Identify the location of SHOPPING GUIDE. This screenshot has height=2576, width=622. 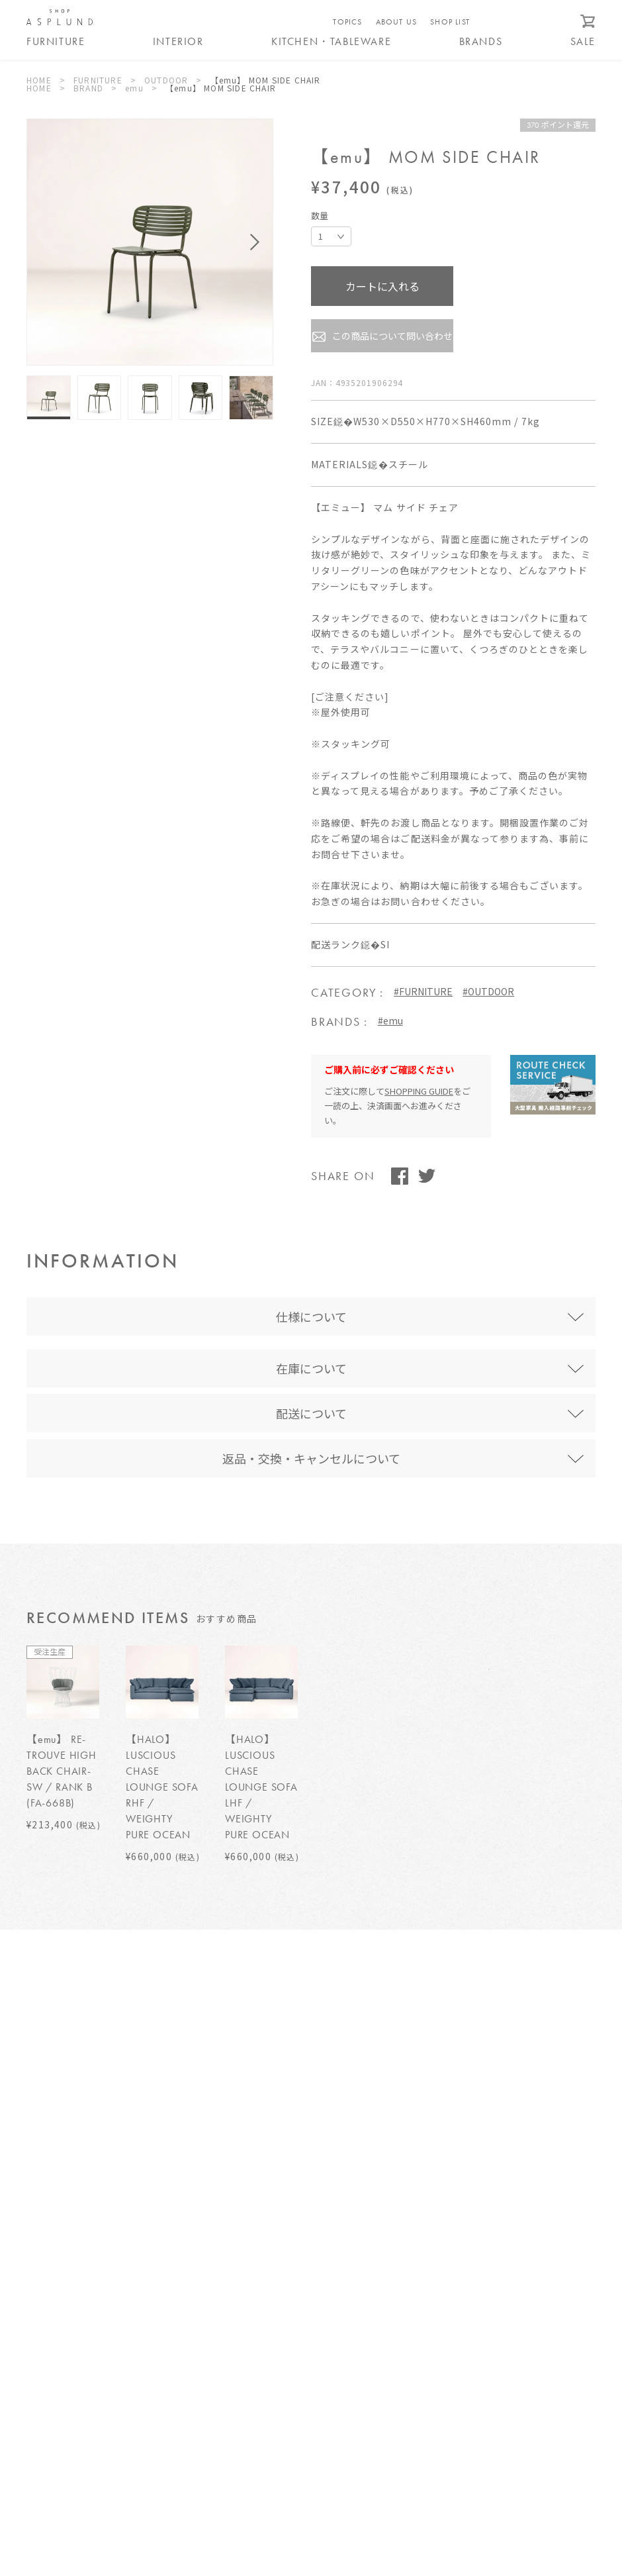
(418, 1091).